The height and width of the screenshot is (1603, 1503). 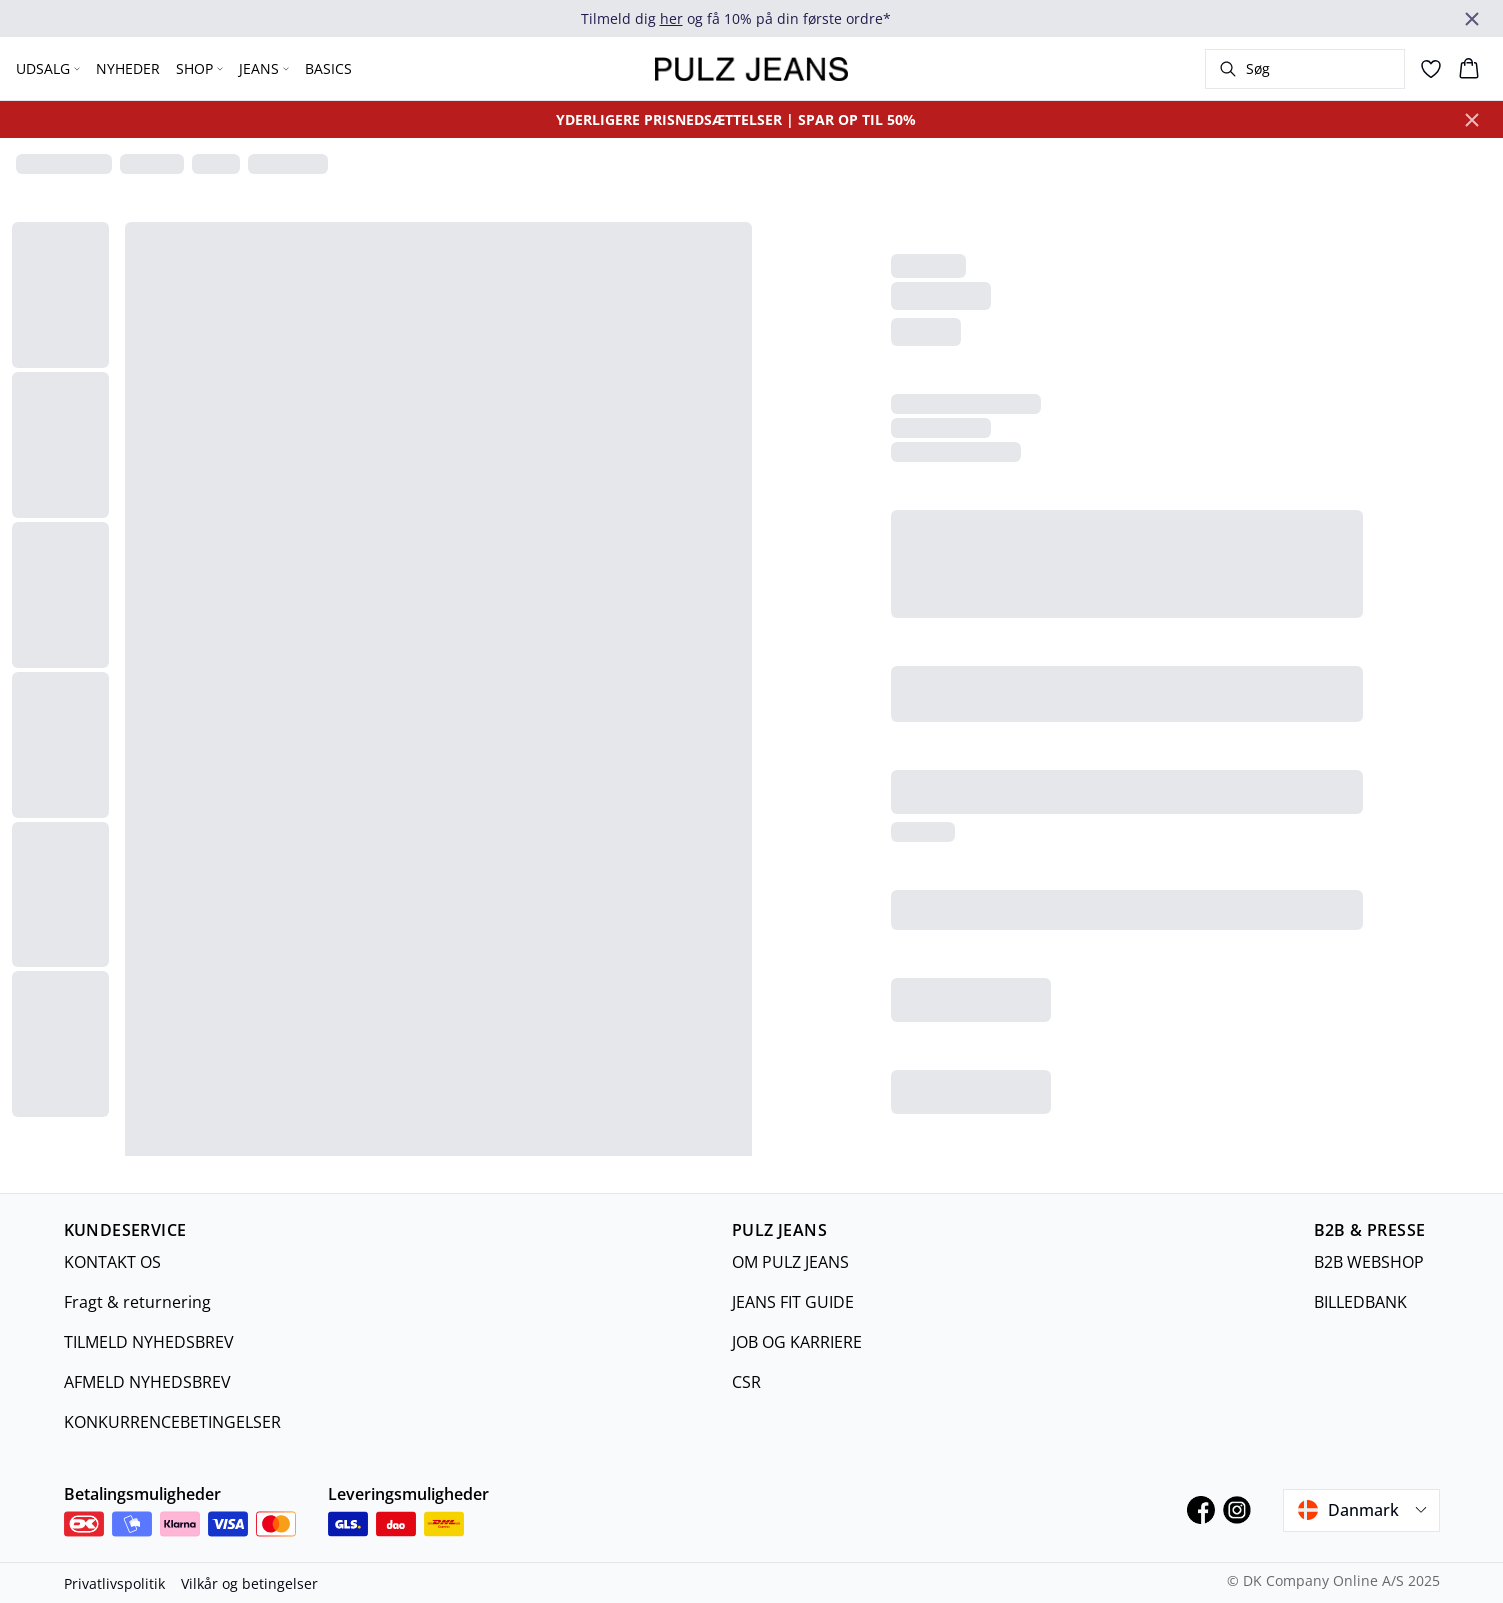 I want to click on [Close banner], so click(x=1472, y=19).